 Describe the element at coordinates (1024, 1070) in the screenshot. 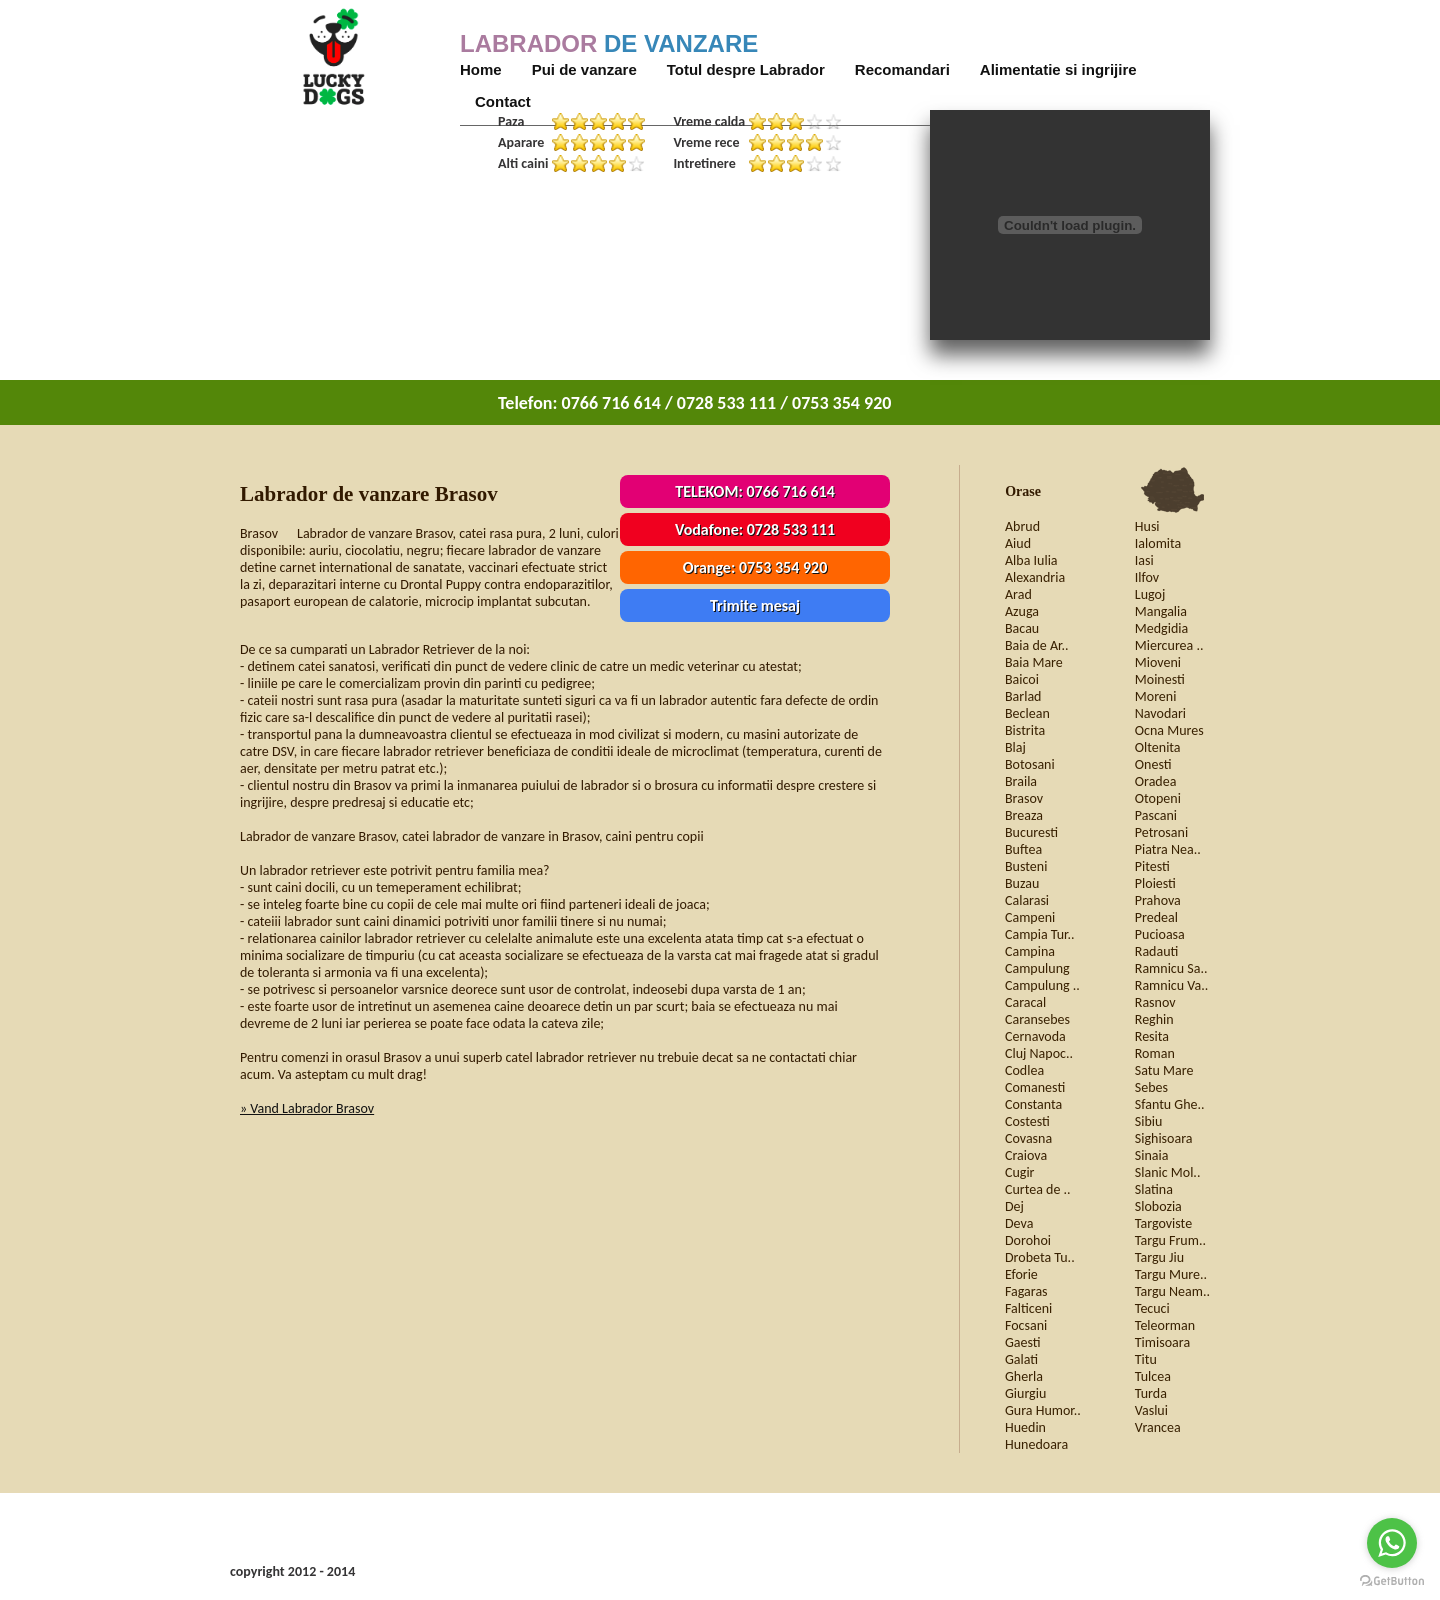

I see `Codlea` at that location.